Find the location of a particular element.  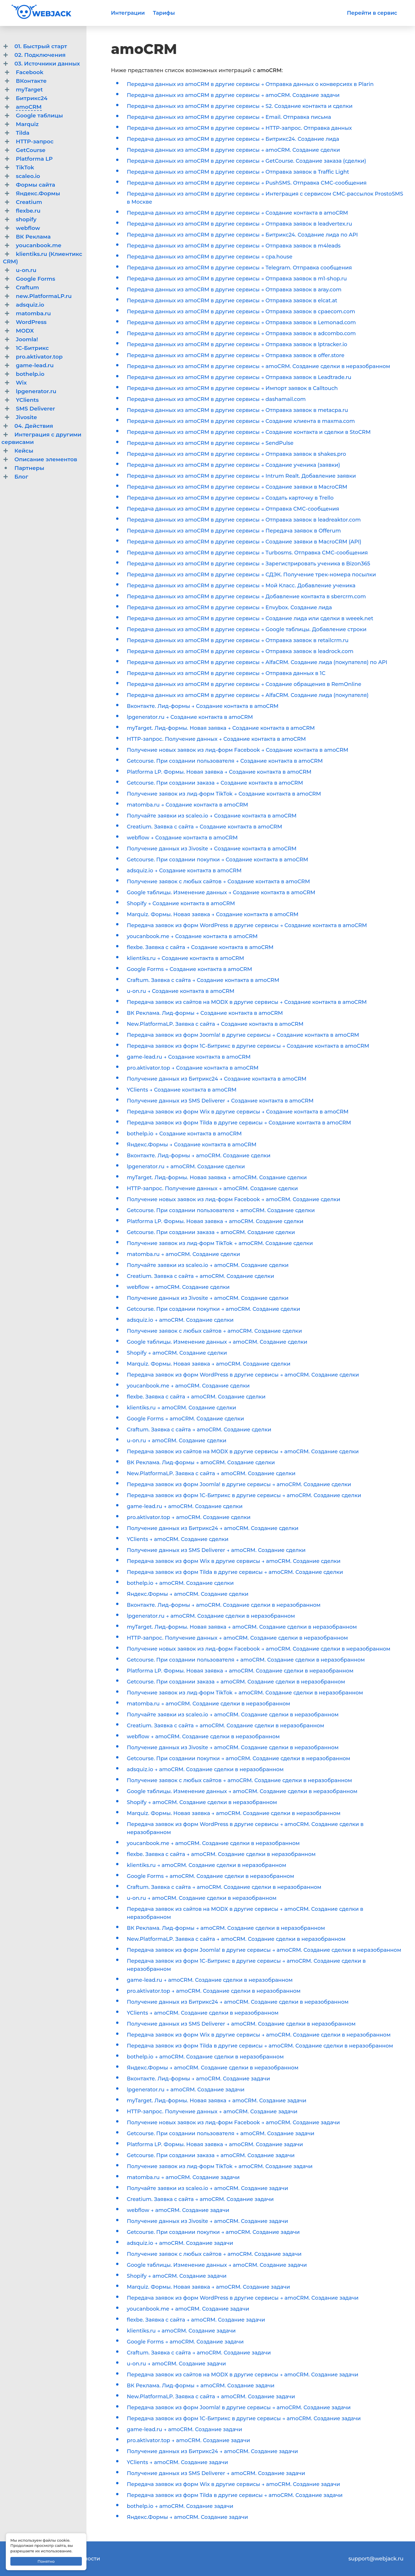

pro.aktivator.top → Создание контакта в amoCRM is located at coordinates (193, 1068).